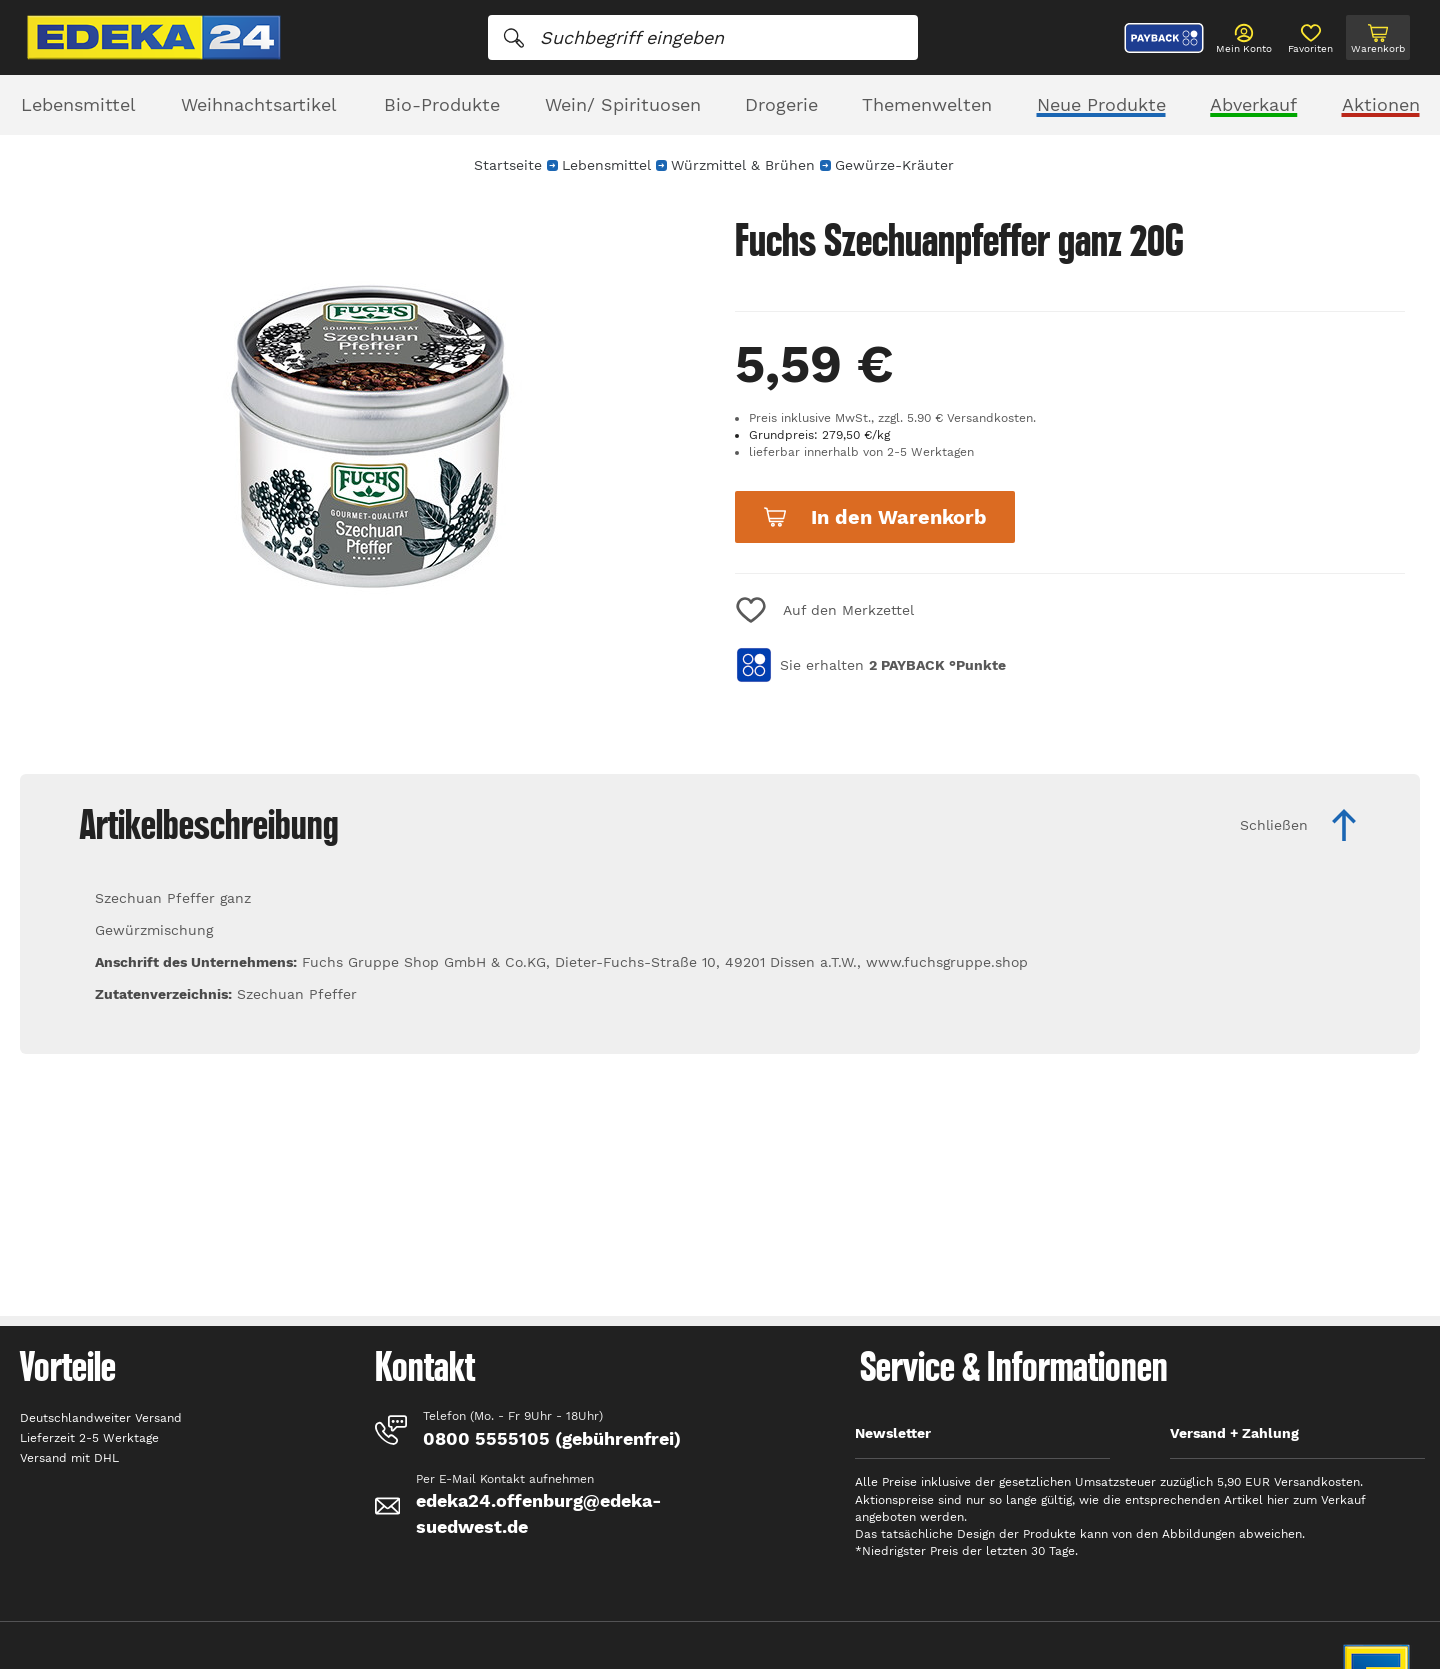 Image resolution: width=1440 pixels, height=1669 pixels. I want to click on Aktionen, so click(1381, 104).